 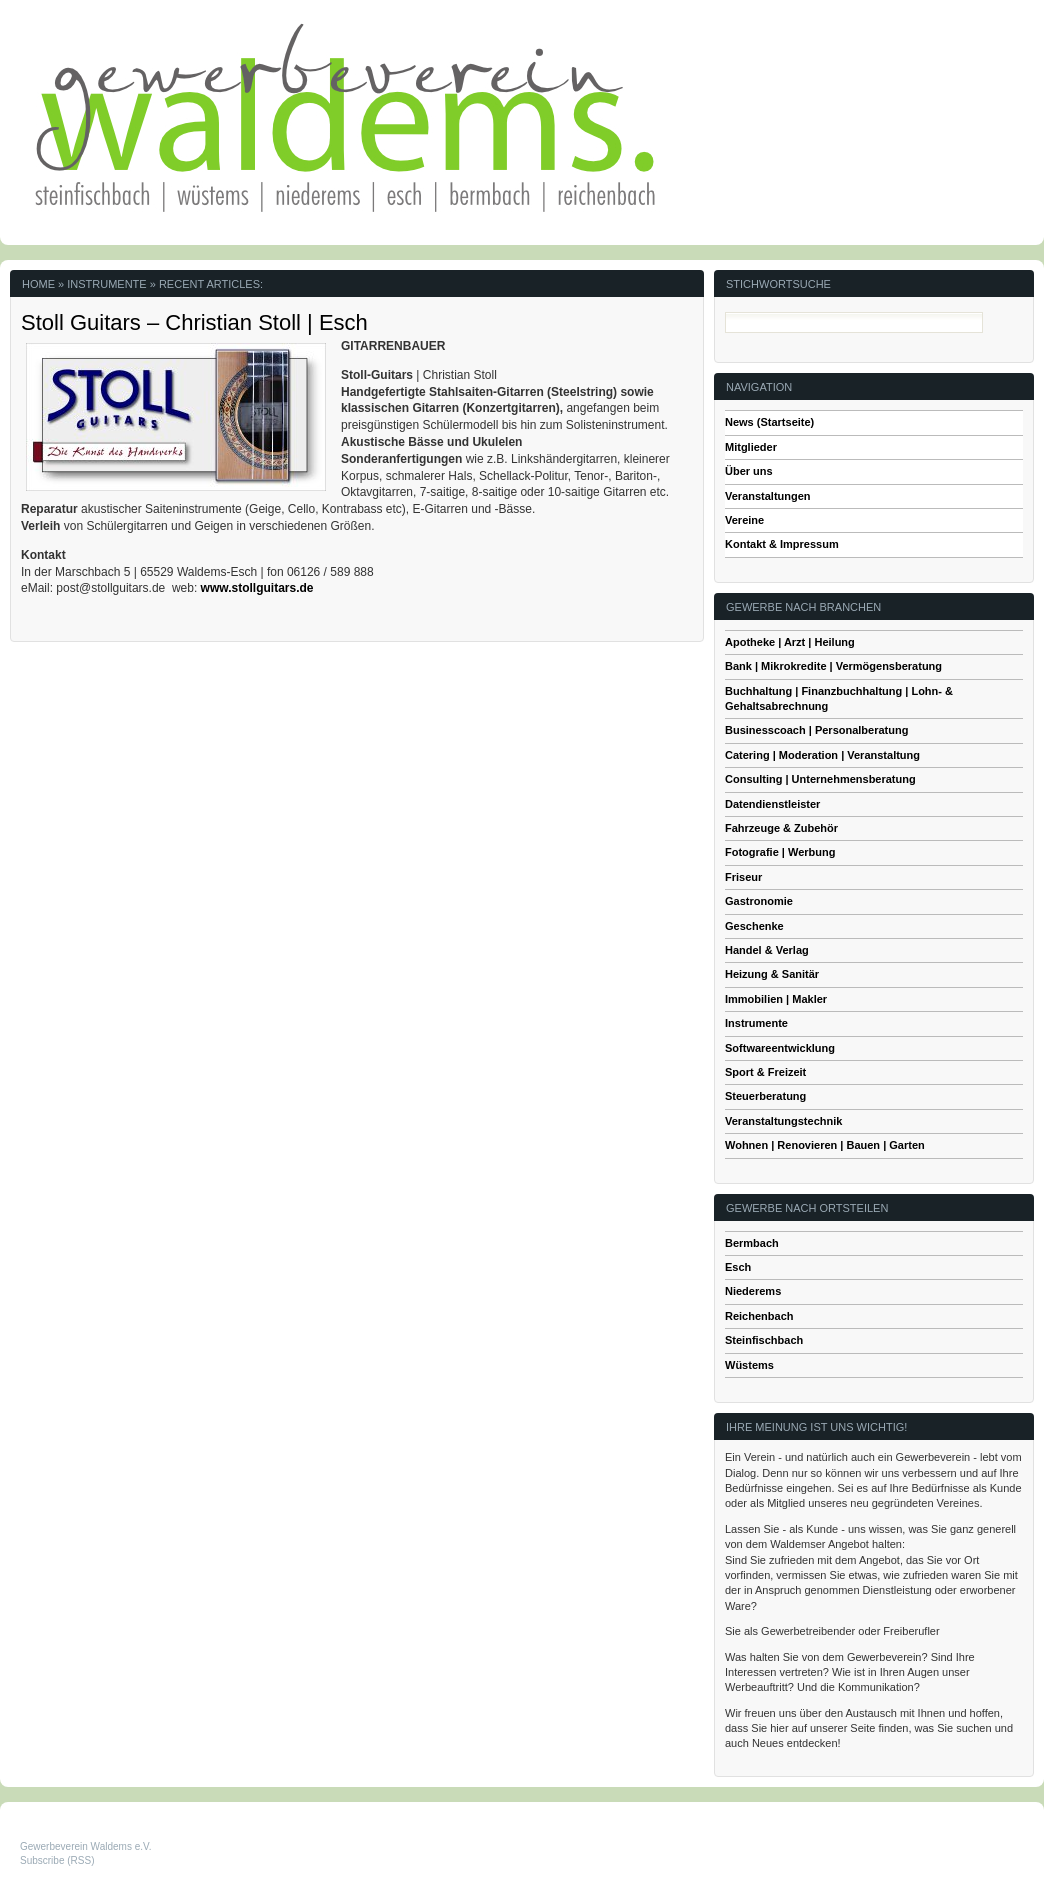 I want to click on News (Startseite), so click(x=769, y=422).